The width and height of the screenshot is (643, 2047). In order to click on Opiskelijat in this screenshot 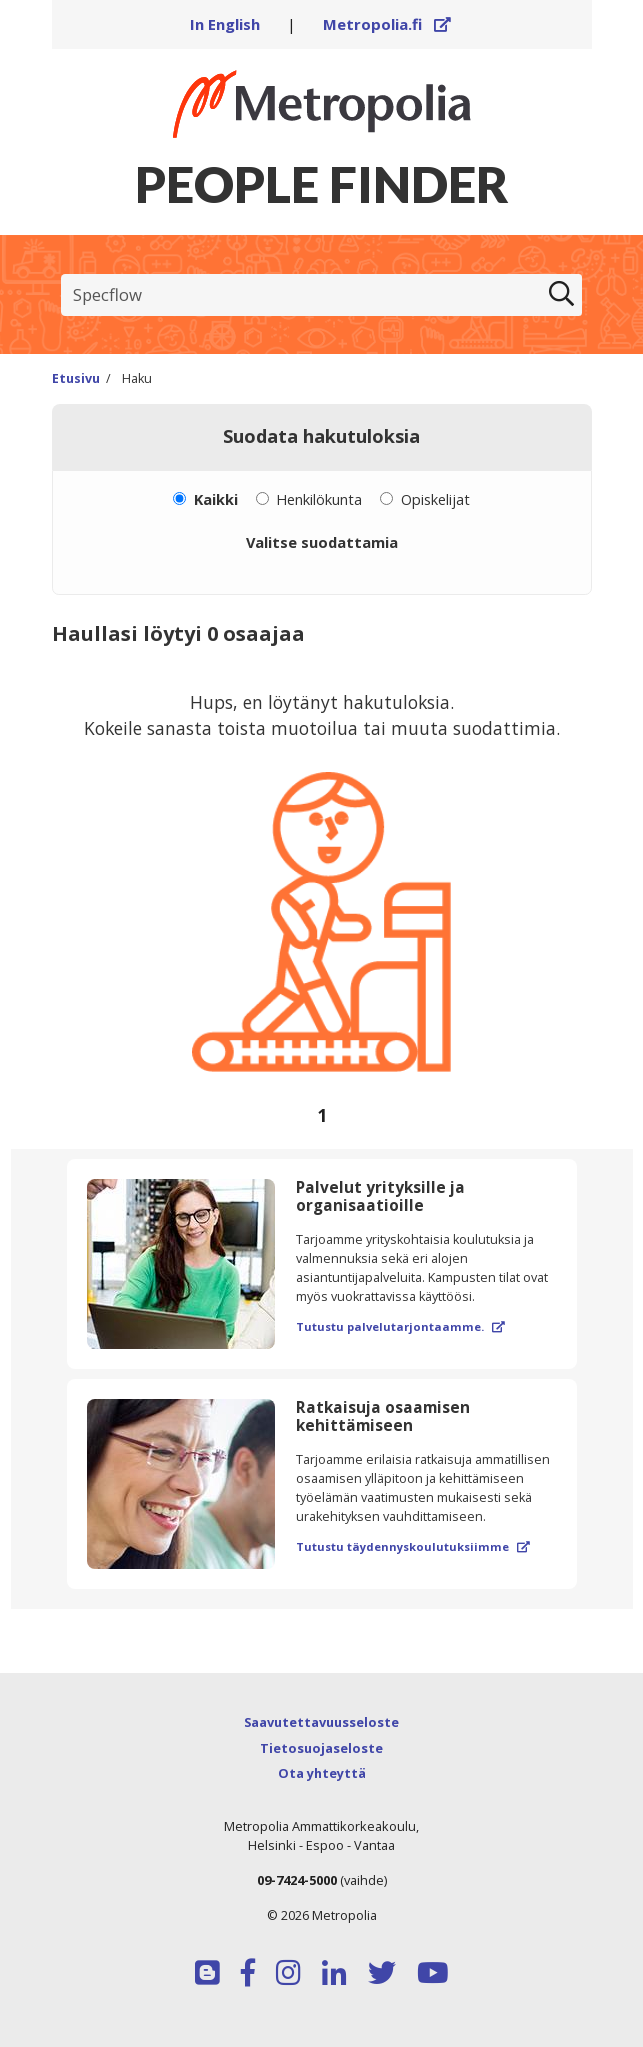, I will do `click(435, 499)`.